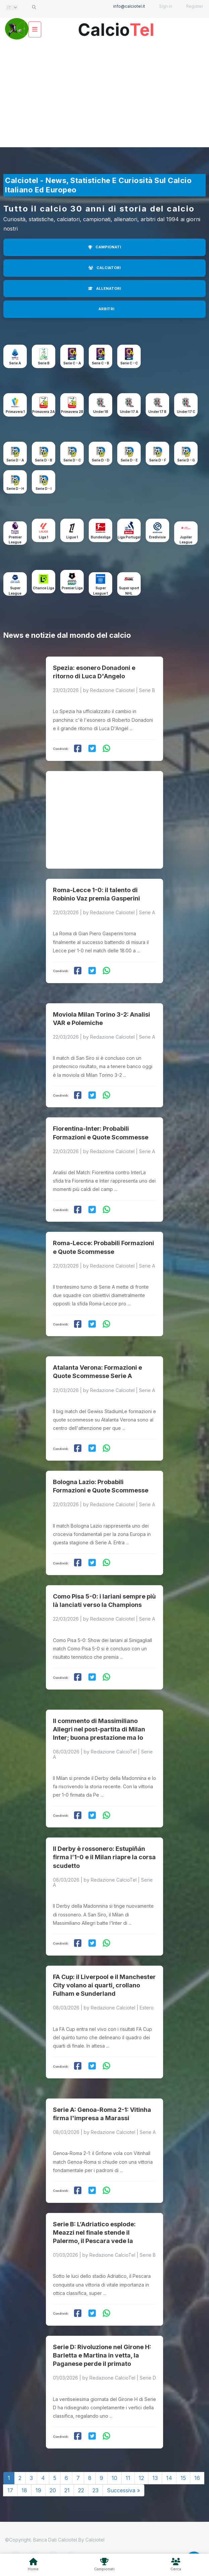  I want to click on Calciotel, so click(94, 2540).